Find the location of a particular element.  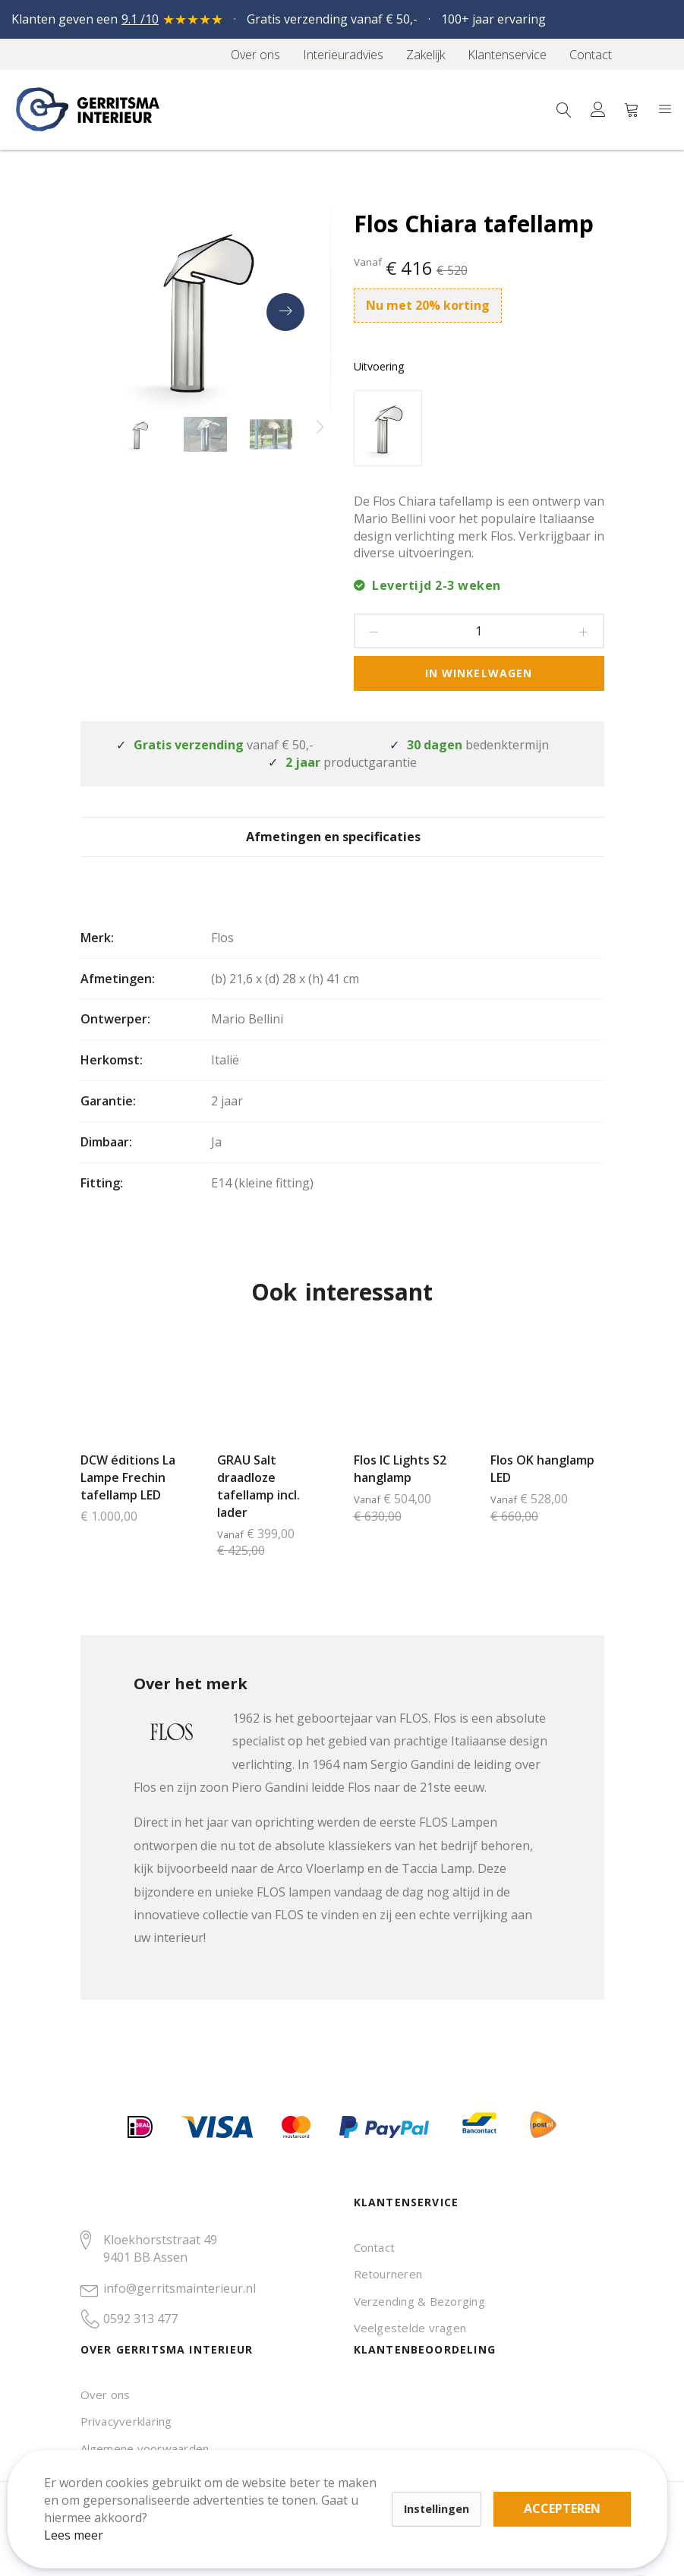

[tab] is located at coordinates (342, 847).